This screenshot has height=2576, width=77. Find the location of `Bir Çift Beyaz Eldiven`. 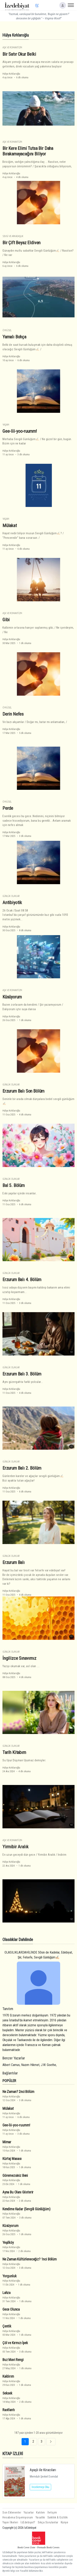

Bir Çift Beyaz Eldiven is located at coordinates (21, 242).